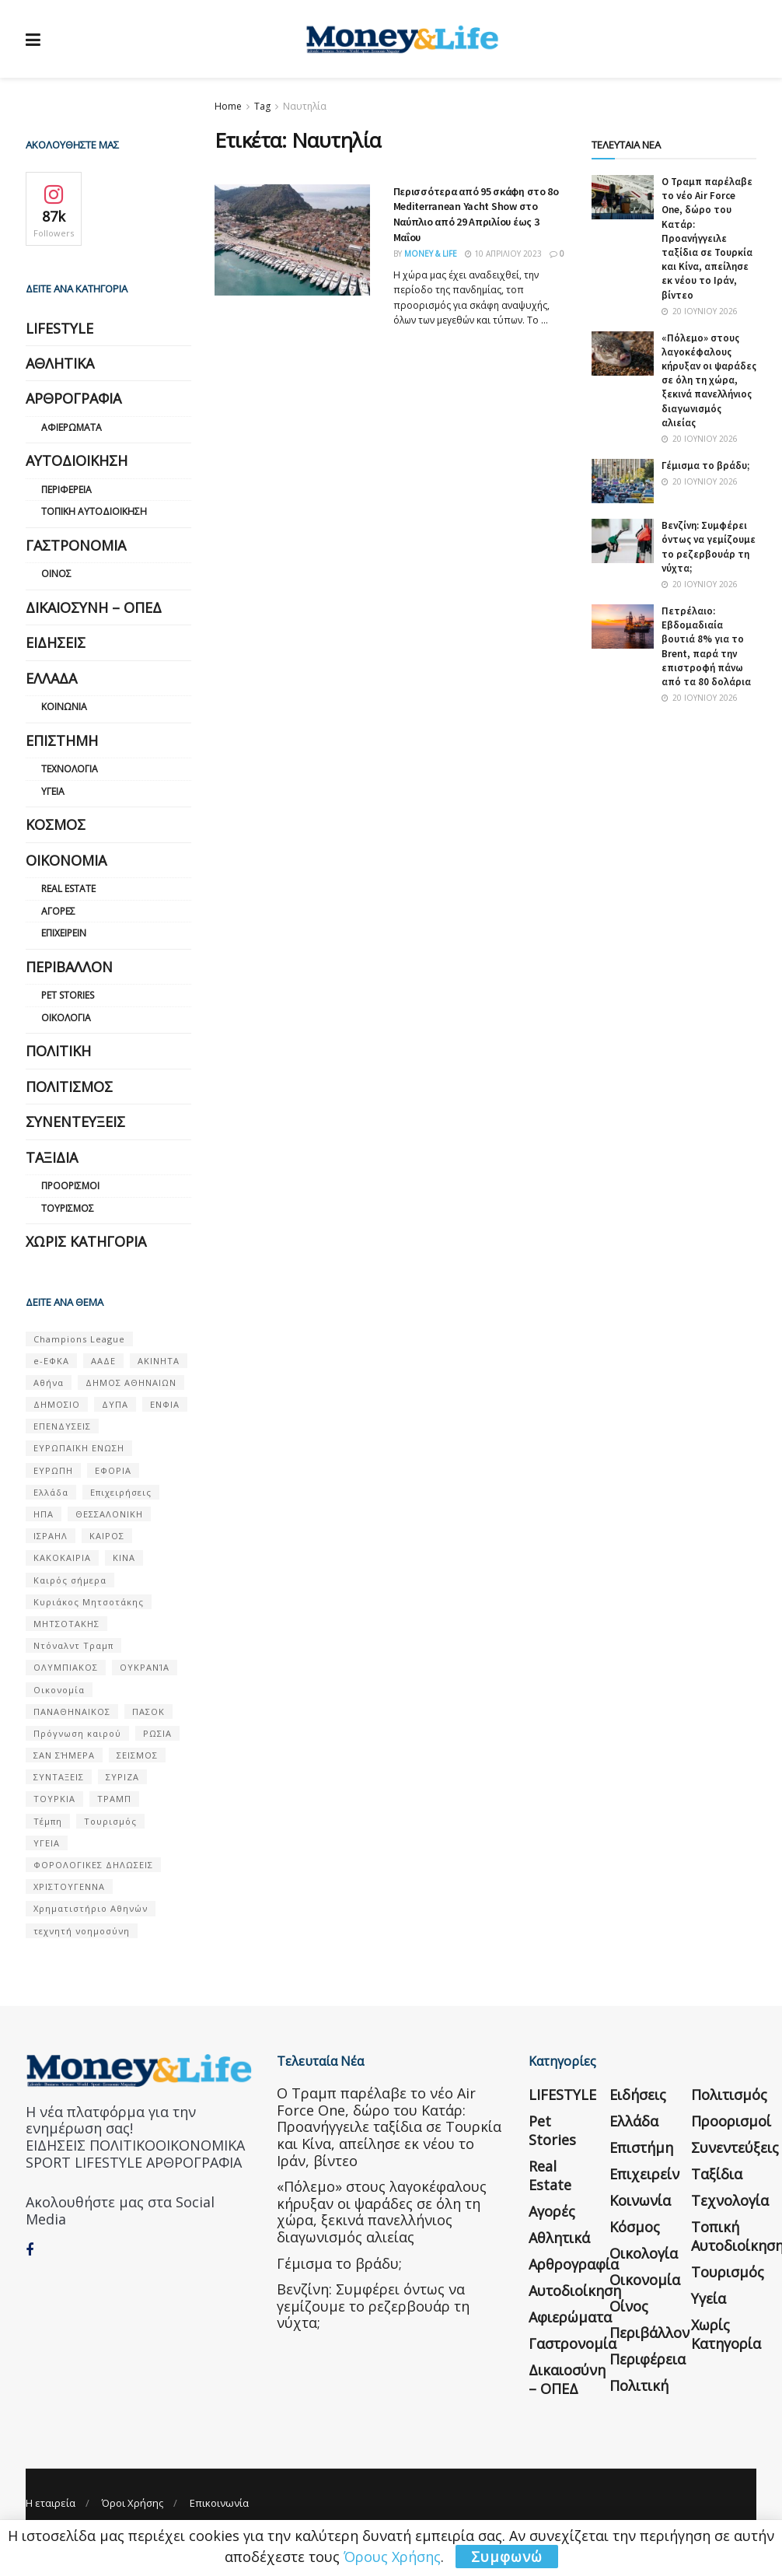  What do you see at coordinates (219, 2503) in the screenshot?
I see `Επικοινωνία` at bounding box center [219, 2503].